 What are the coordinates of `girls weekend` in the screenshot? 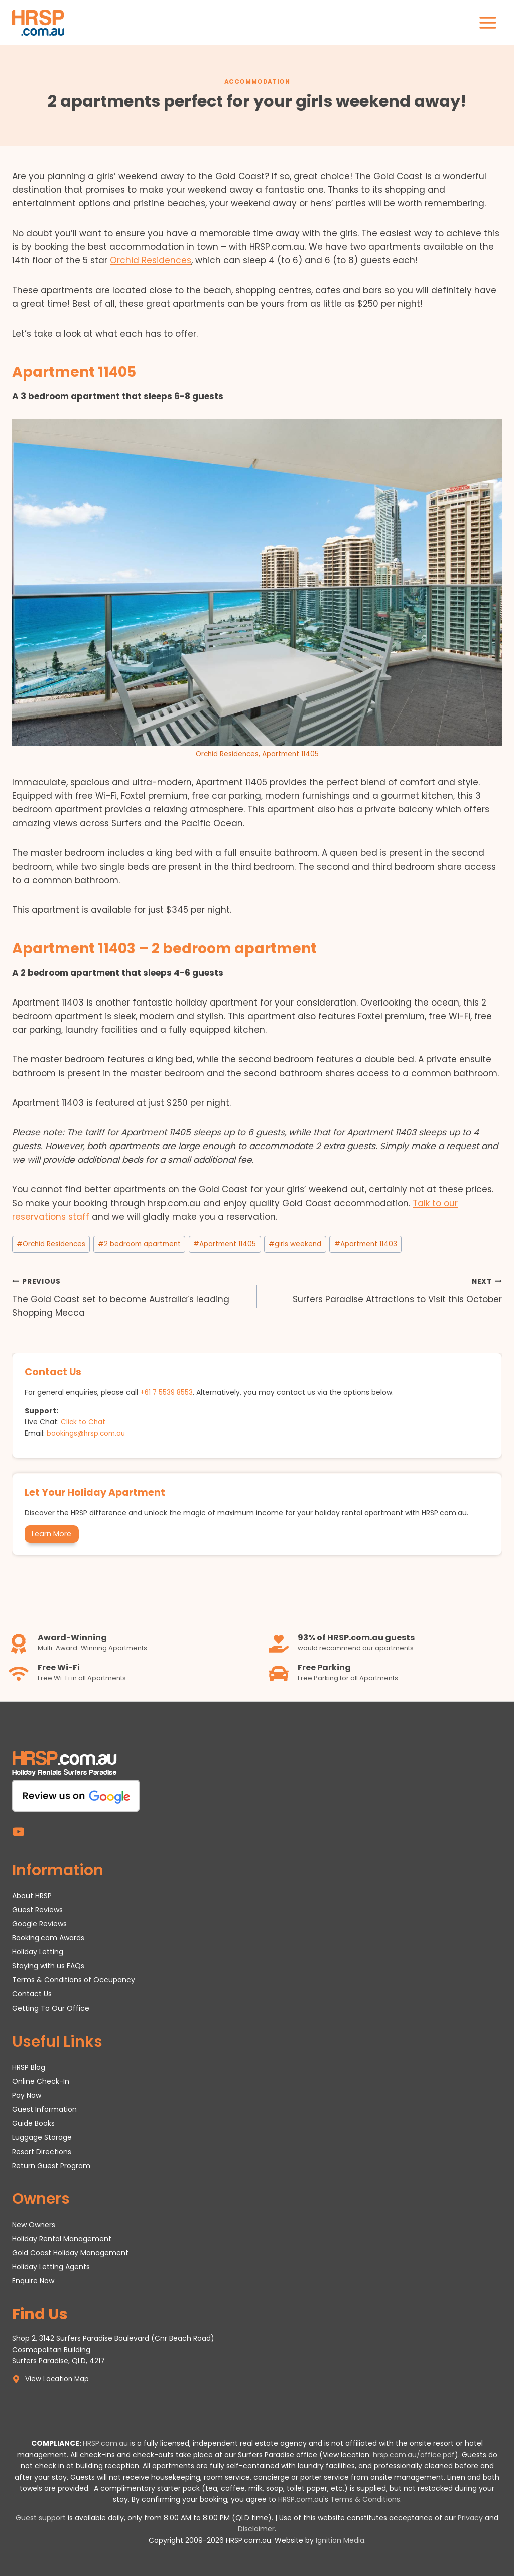 It's located at (295, 1244).